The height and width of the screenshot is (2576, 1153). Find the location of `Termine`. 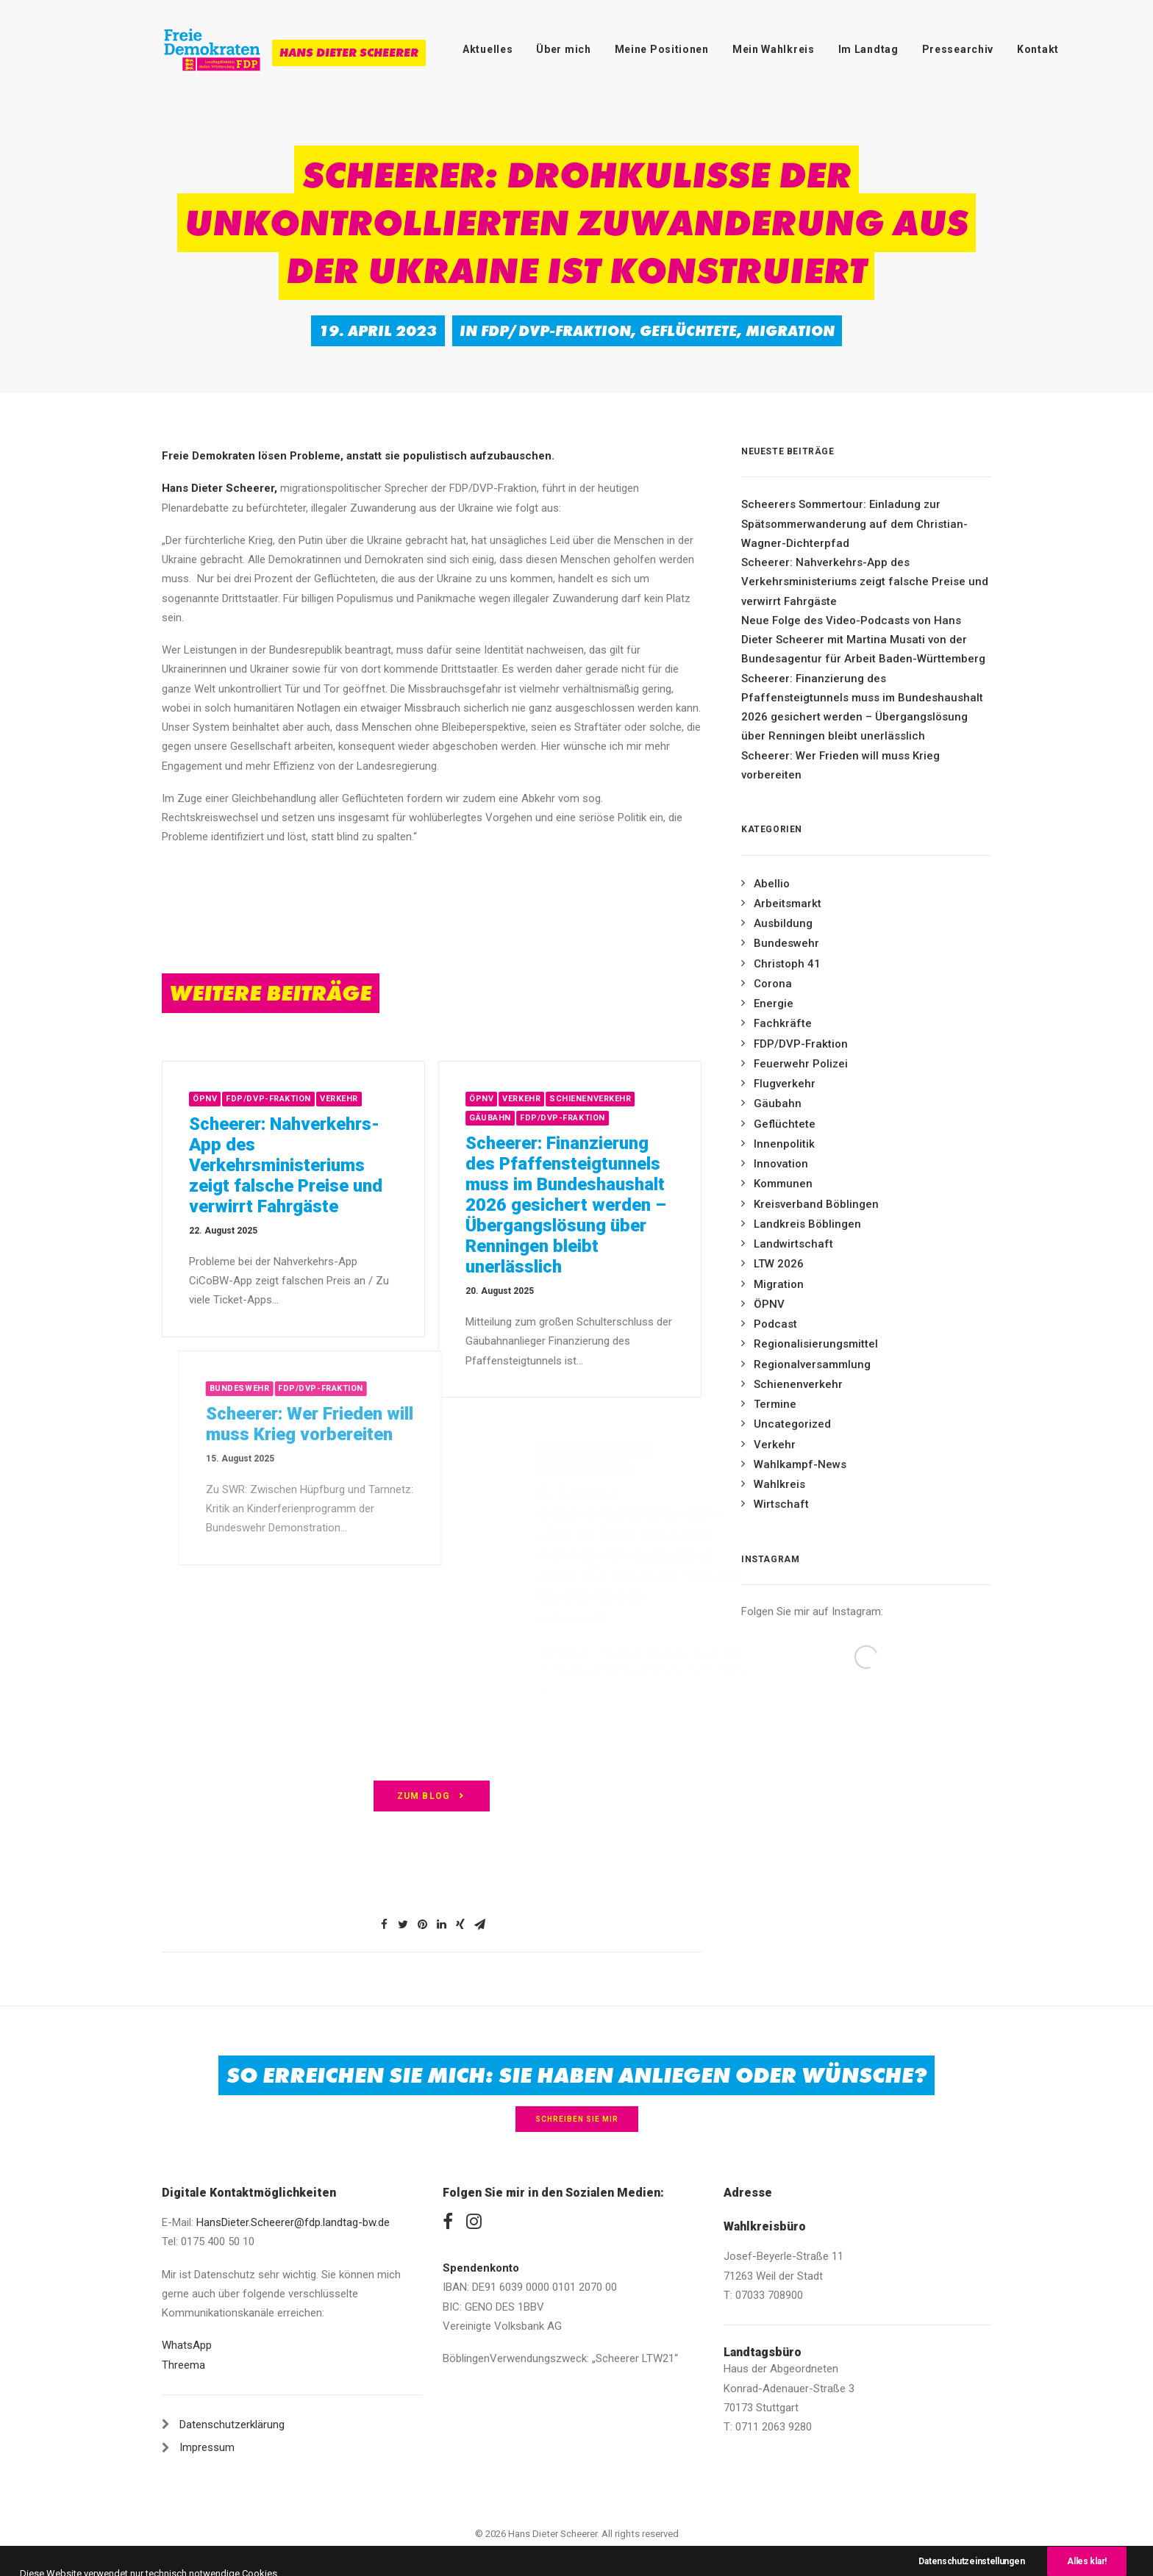

Termine is located at coordinates (775, 1404).